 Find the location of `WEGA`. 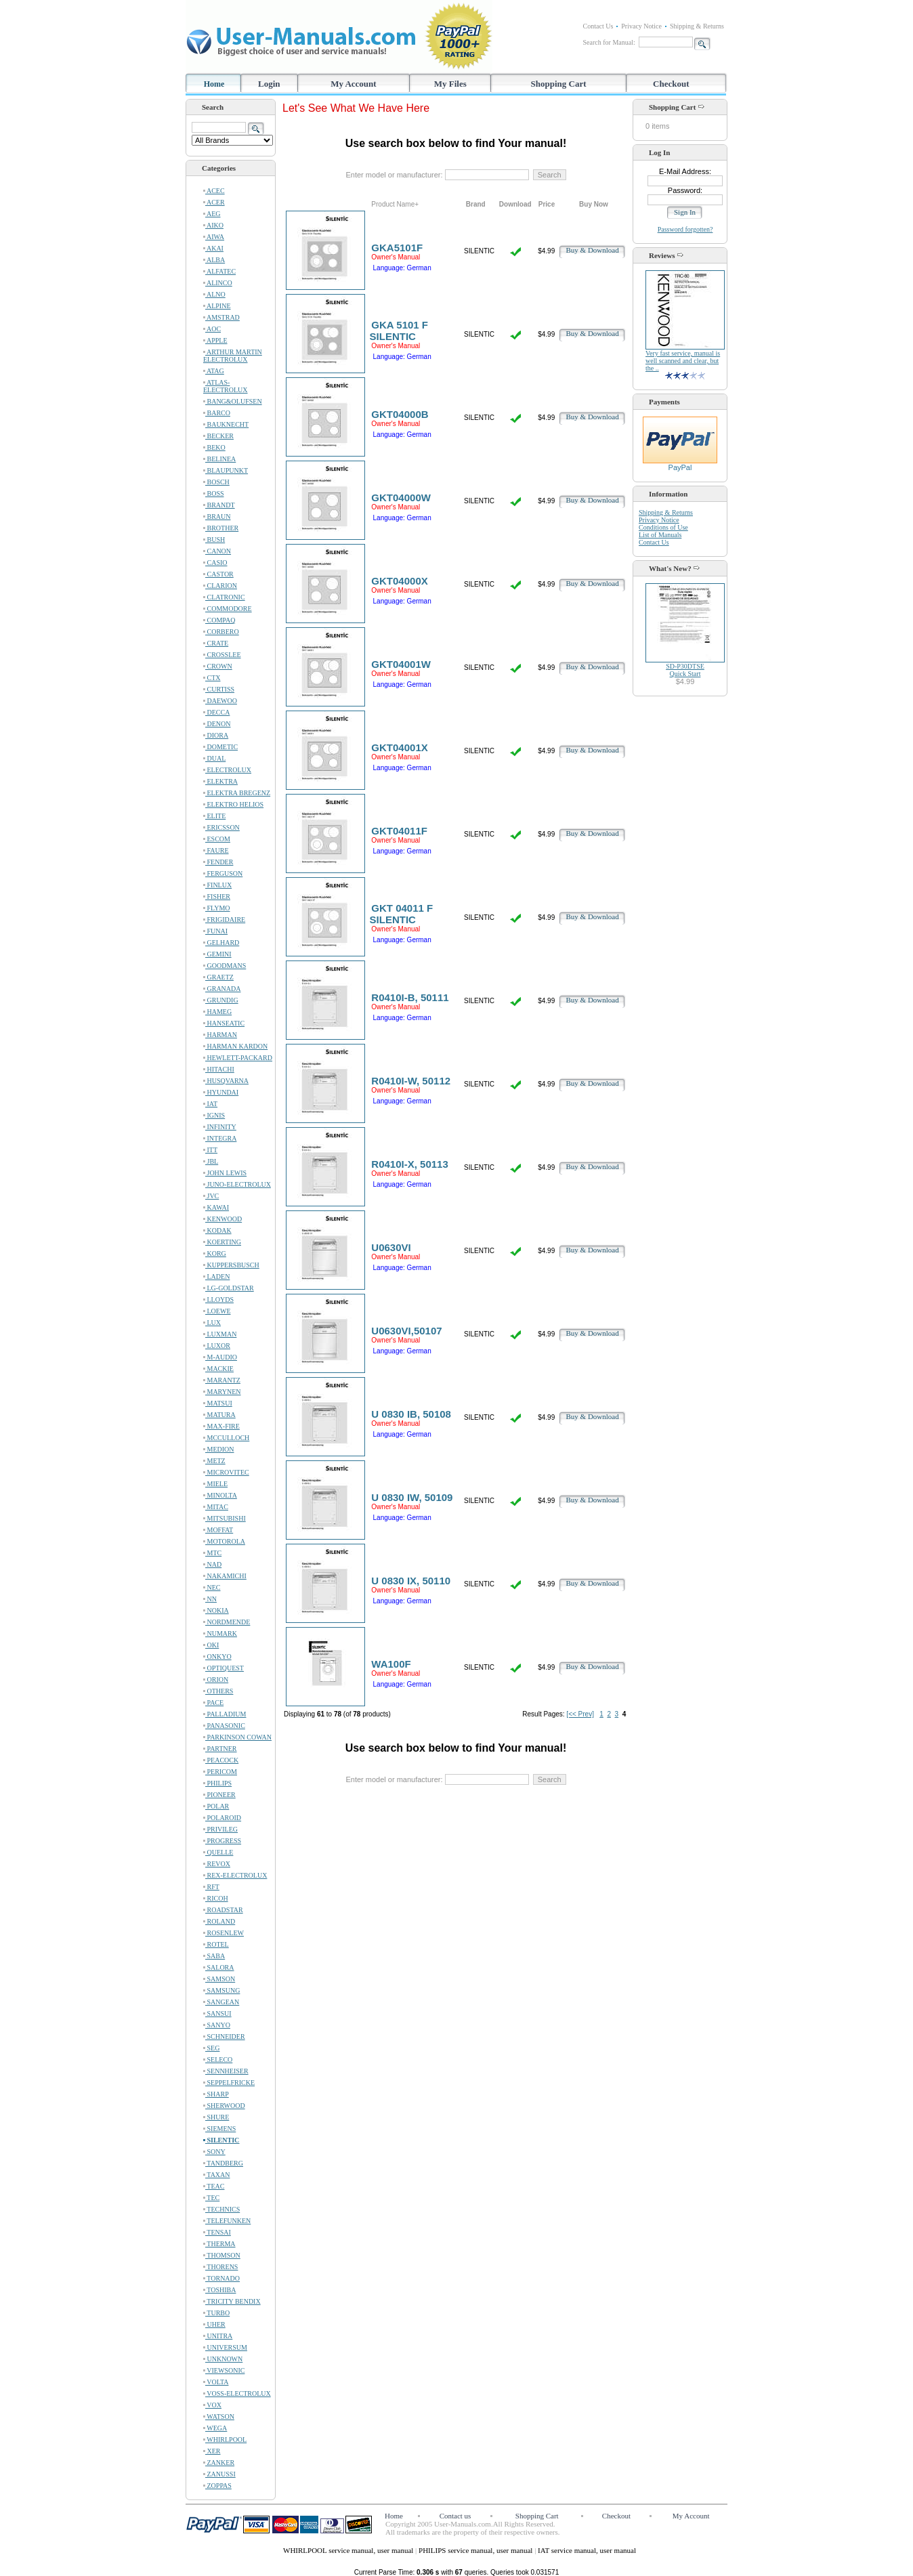

WEGA is located at coordinates (215, 2428).